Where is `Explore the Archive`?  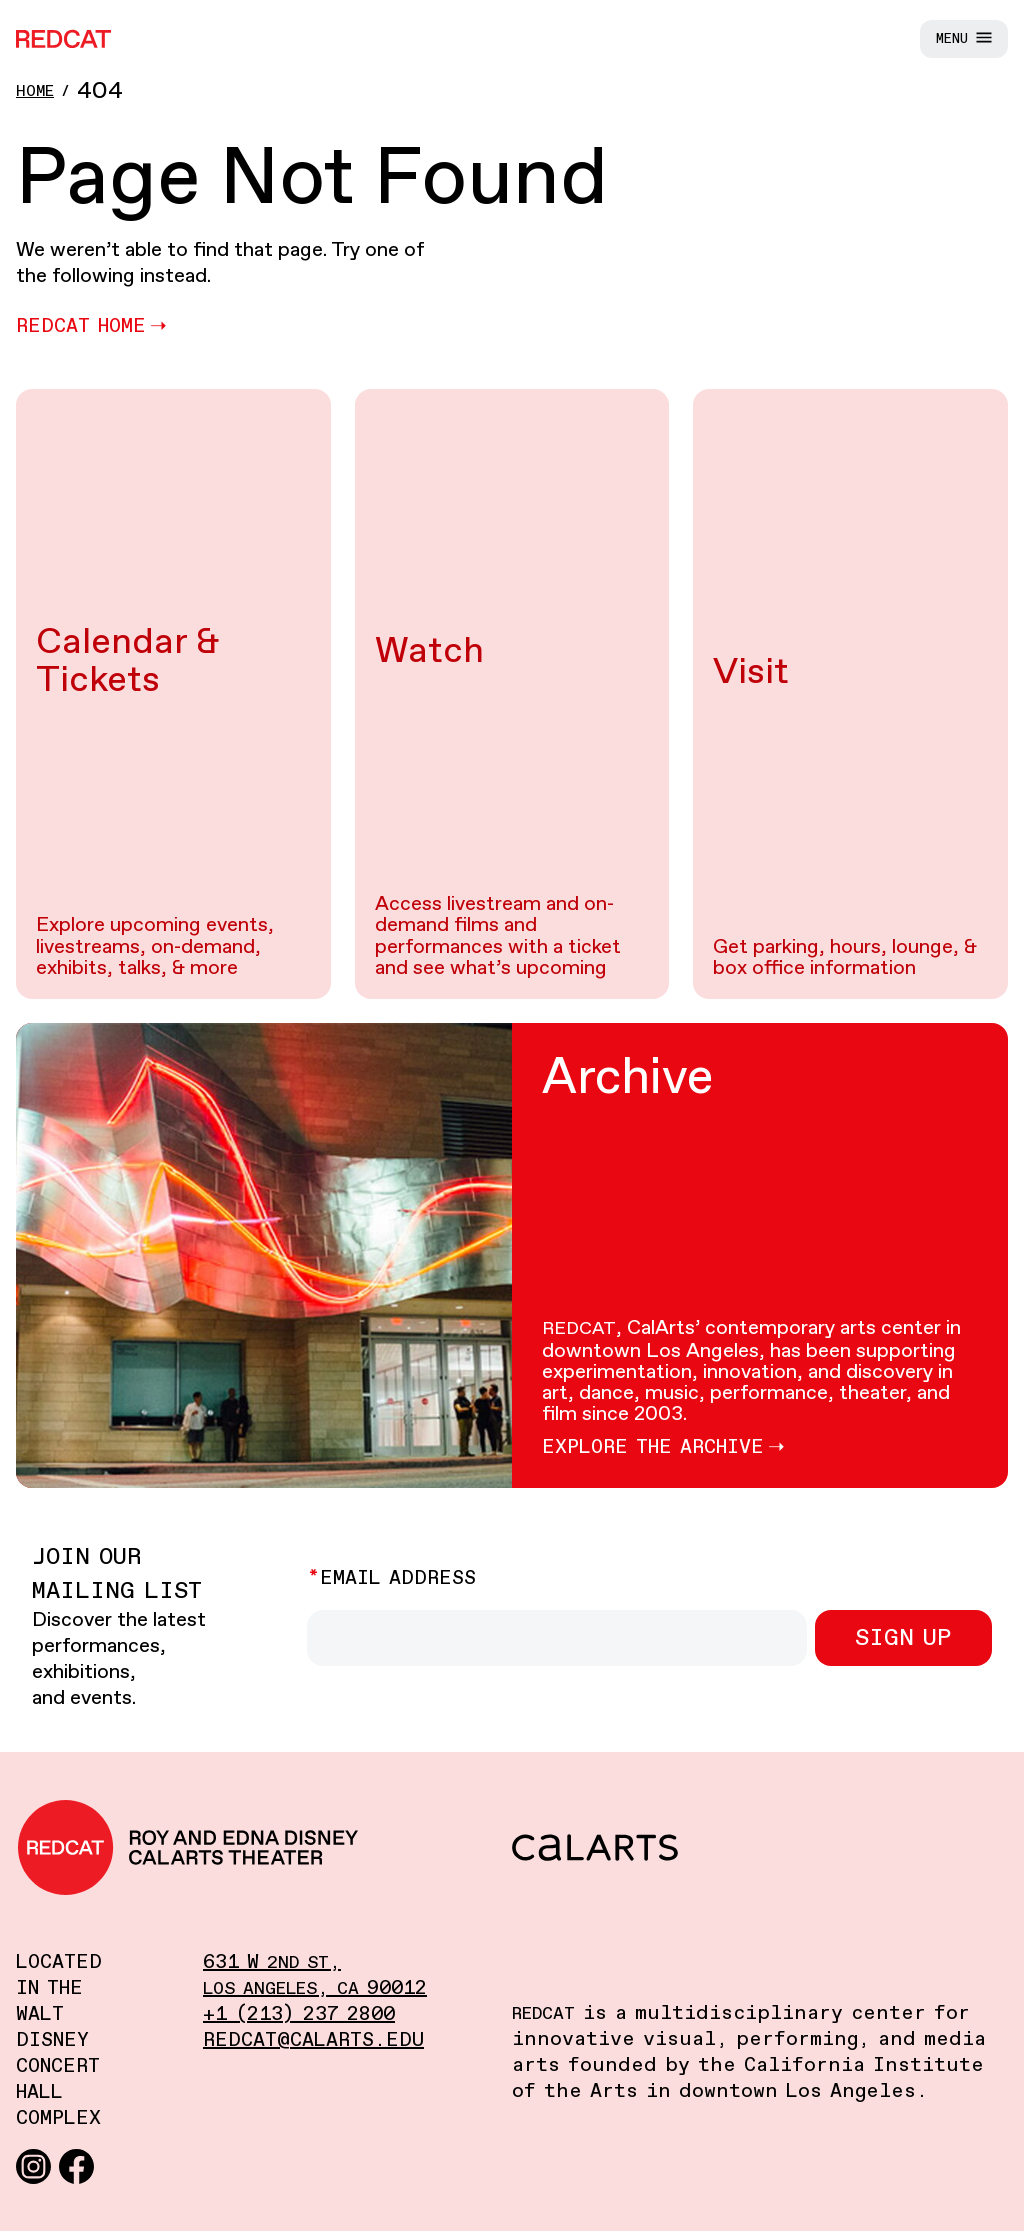 Explore the Archive is located at coordinates (653, 1447).